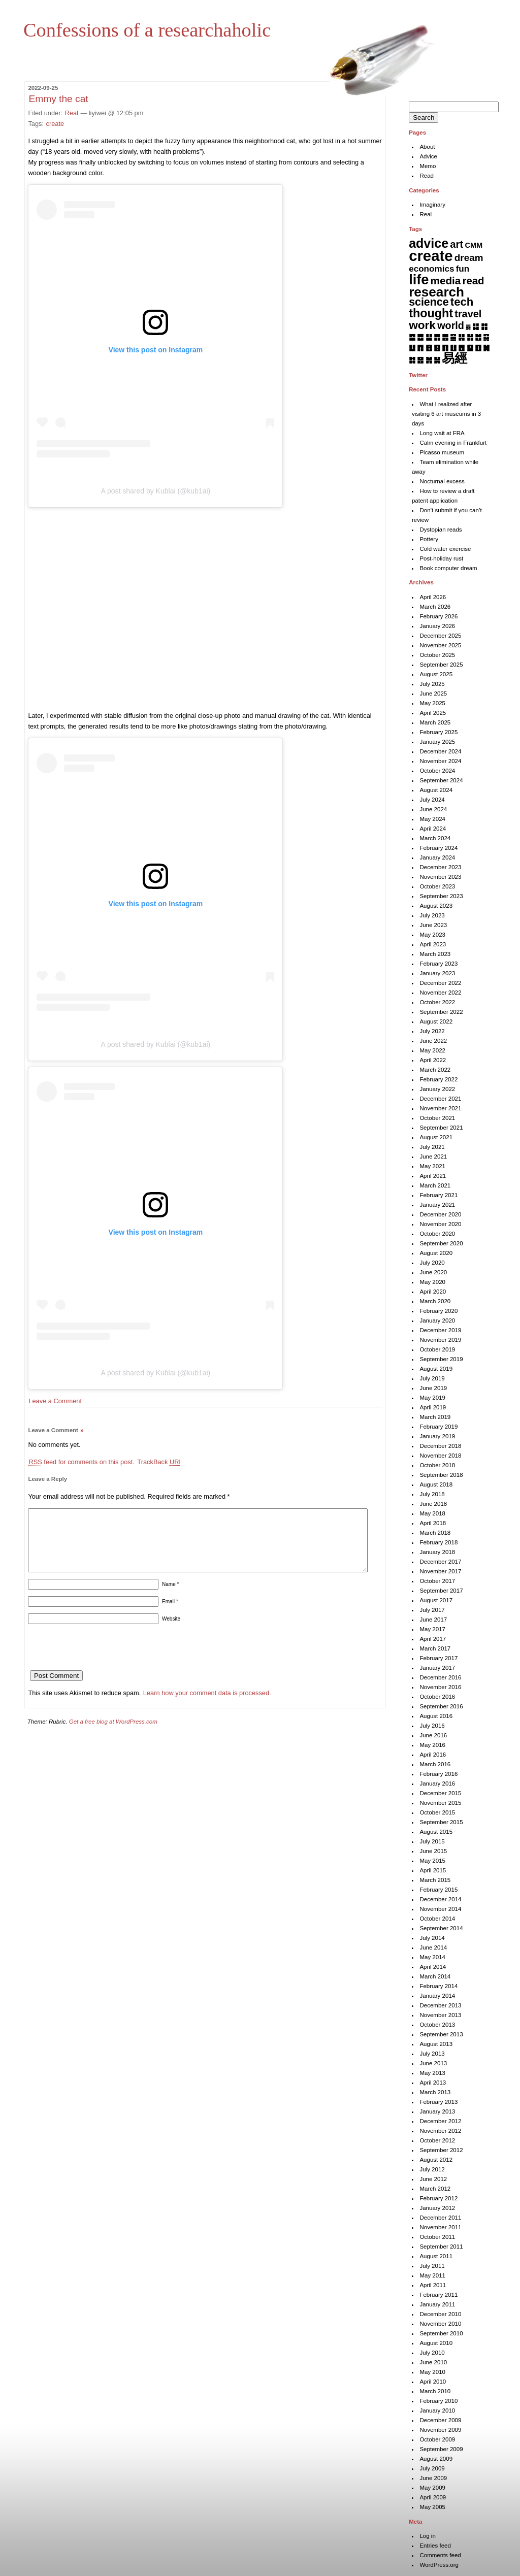 This screenshot has width=520, height=2576. Describe the element at coordinates (440, 2324) in the screenshot. I see `November 2010` at that location.